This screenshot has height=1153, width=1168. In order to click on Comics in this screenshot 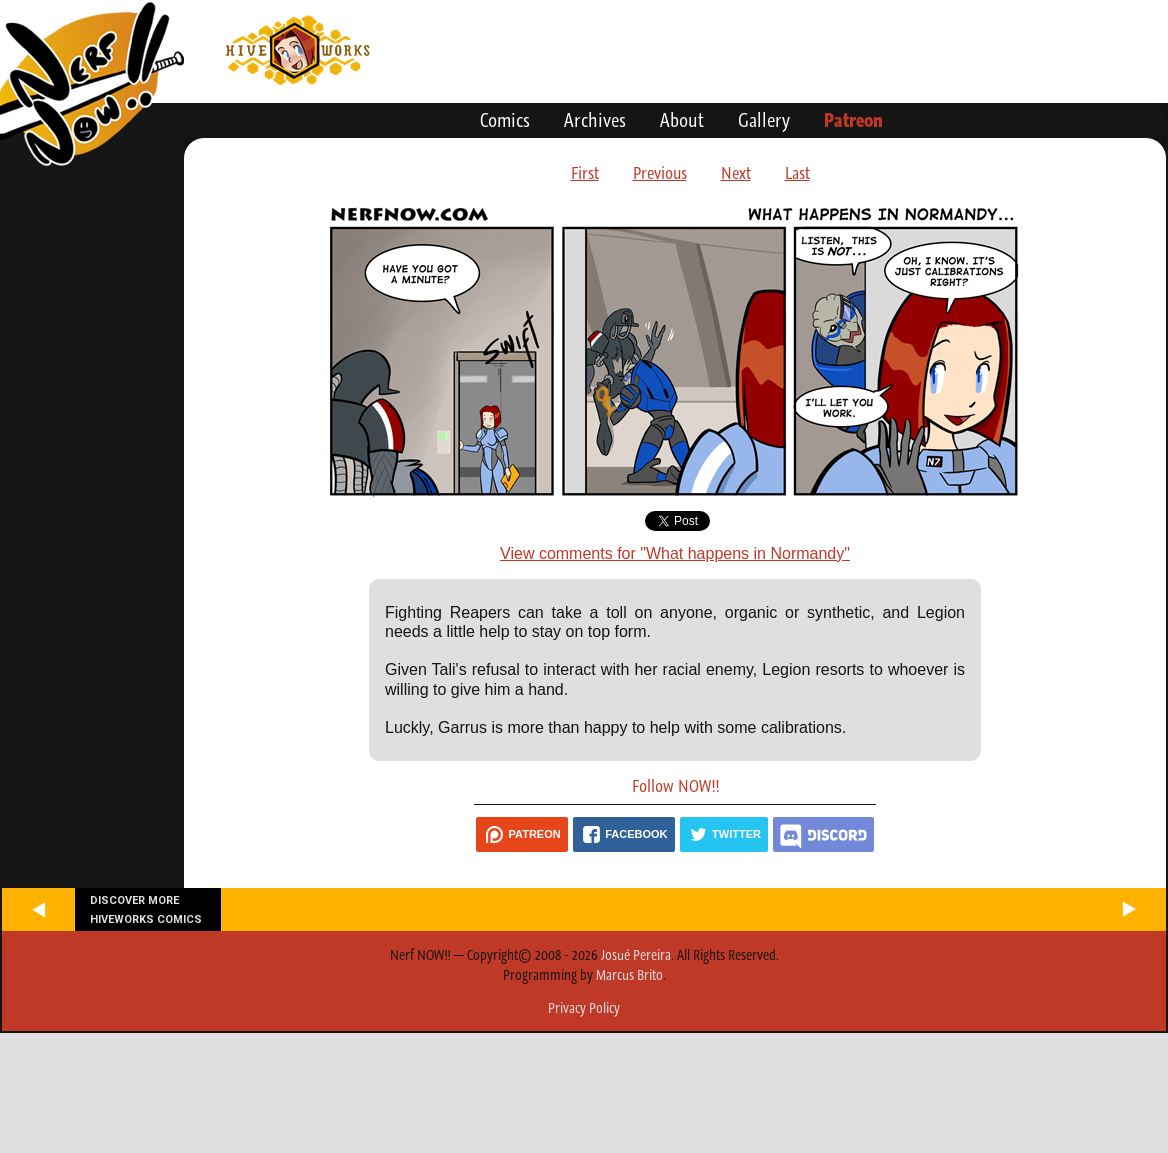, I will do `click(505, 120)`.